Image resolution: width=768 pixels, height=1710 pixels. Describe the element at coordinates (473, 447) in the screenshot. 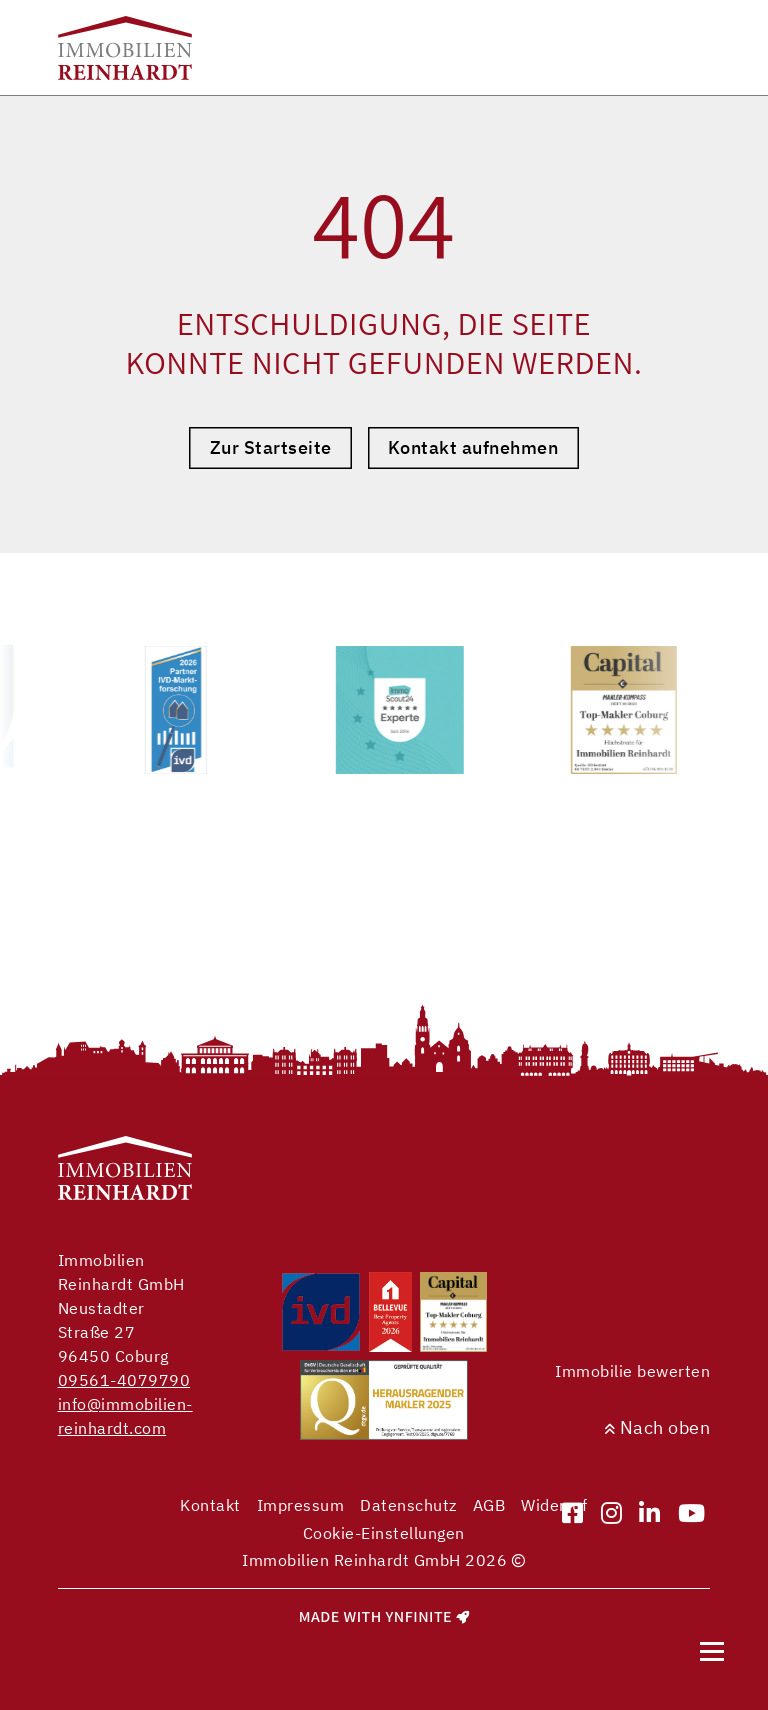

I see `Kontakt aufnehmen` at that location.